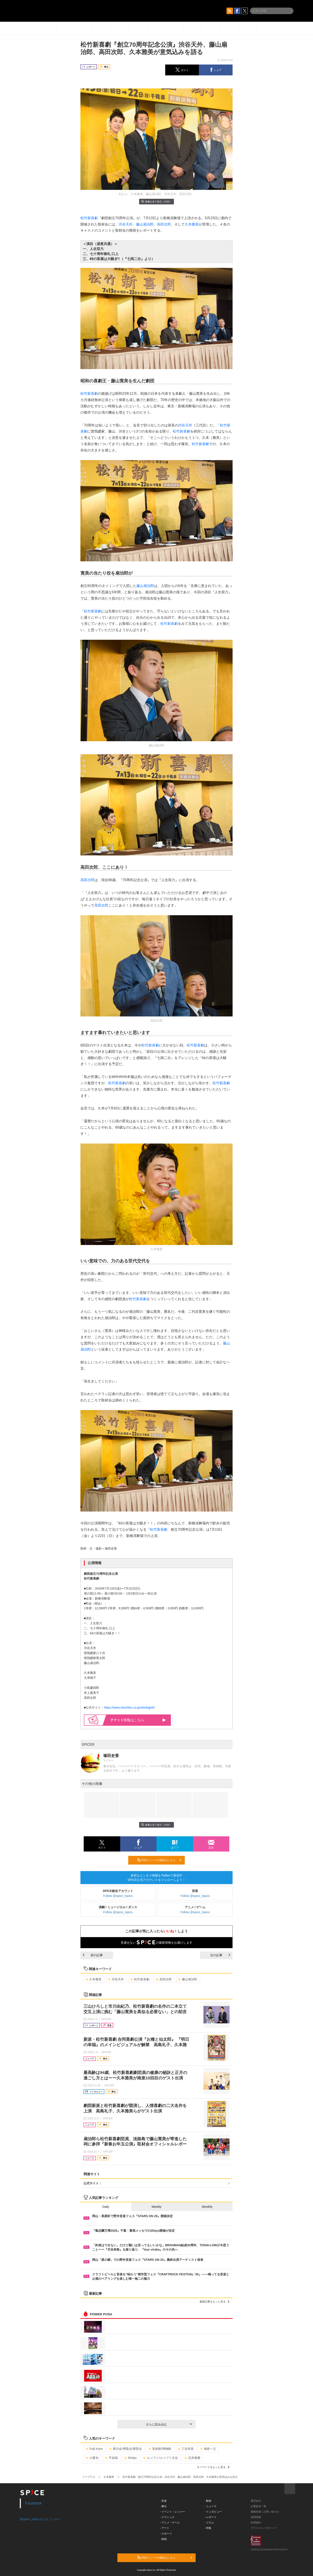 Image resolution: width=313 pixels, height=2576 pixels. Describe the element at coordinates (264, 2528) in the screenshot. I see `プライバシーポリシー` at that location.